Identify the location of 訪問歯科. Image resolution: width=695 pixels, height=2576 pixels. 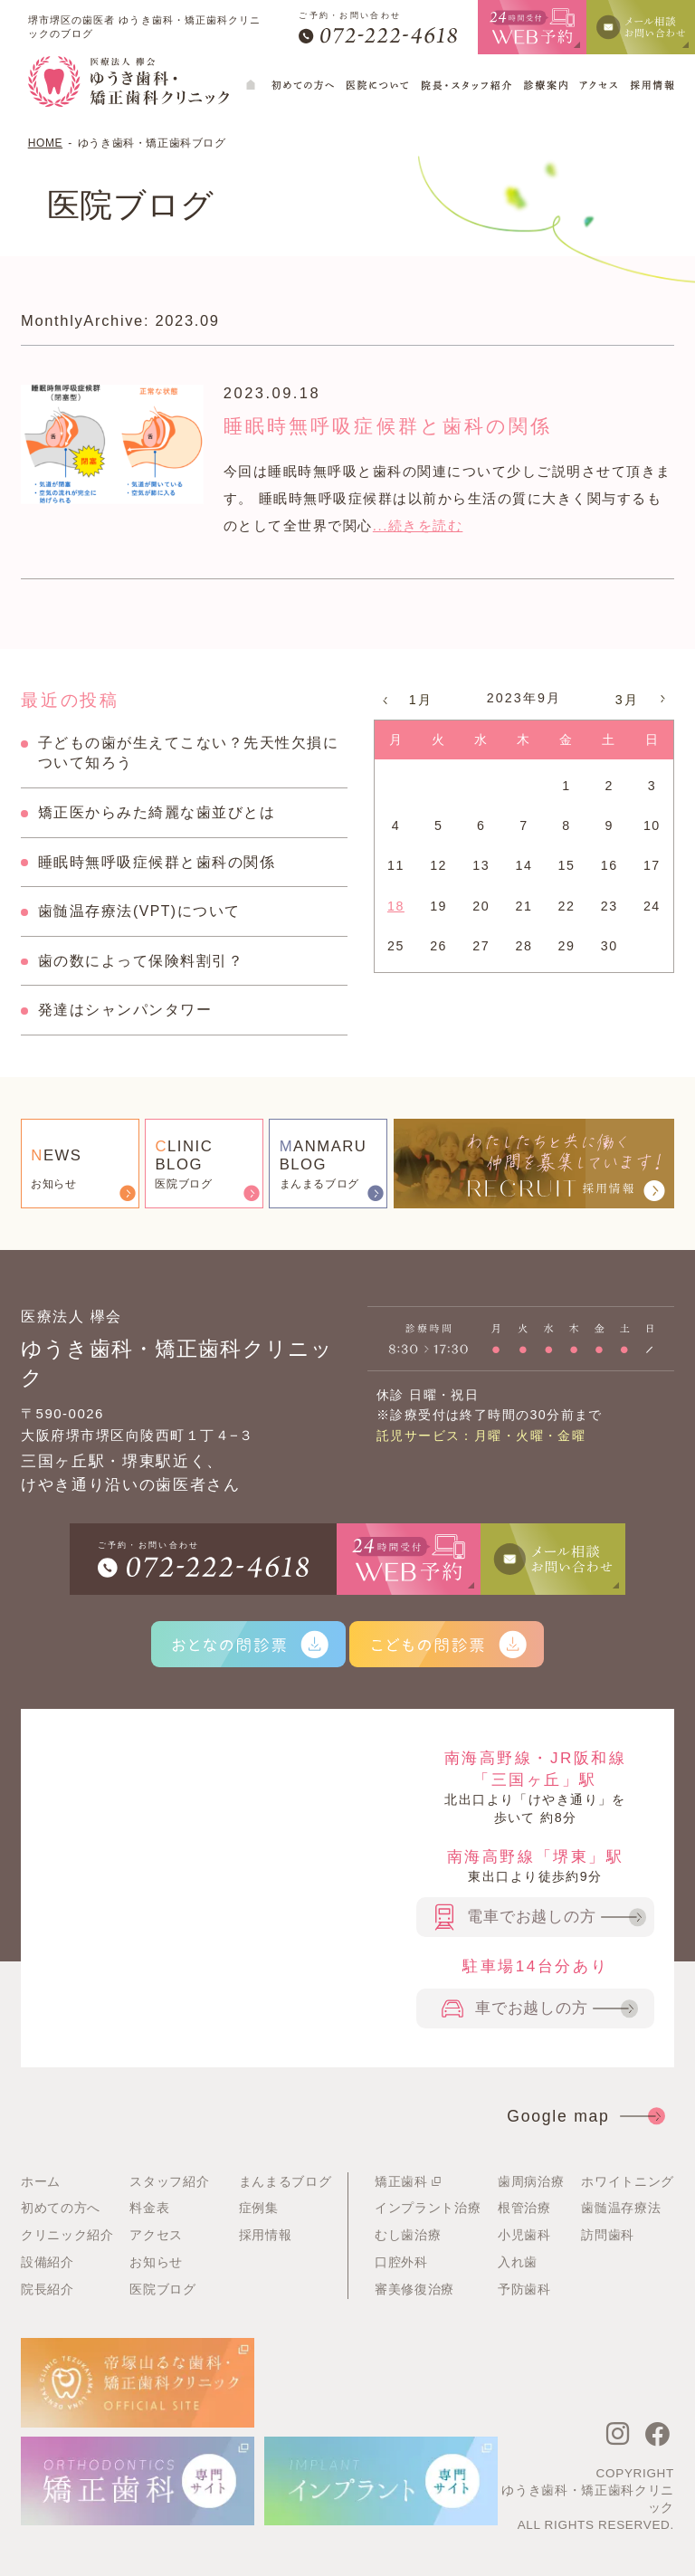
(607, 2235).